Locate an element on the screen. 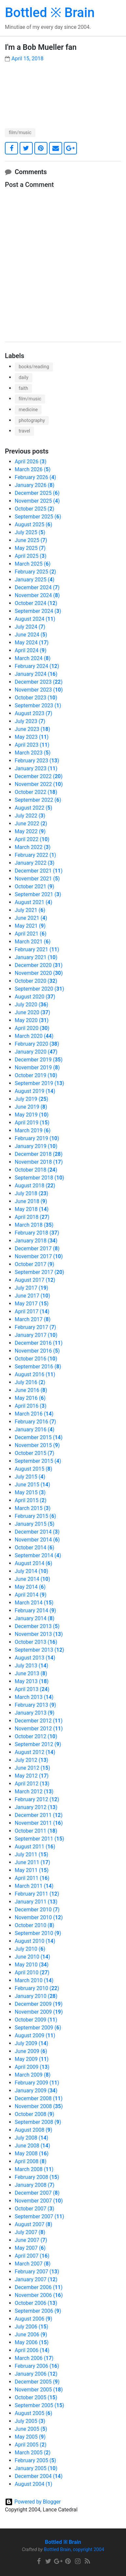 This screenshot has width=126, height=2576. February 2008 is located at coordinates (37, 2177).